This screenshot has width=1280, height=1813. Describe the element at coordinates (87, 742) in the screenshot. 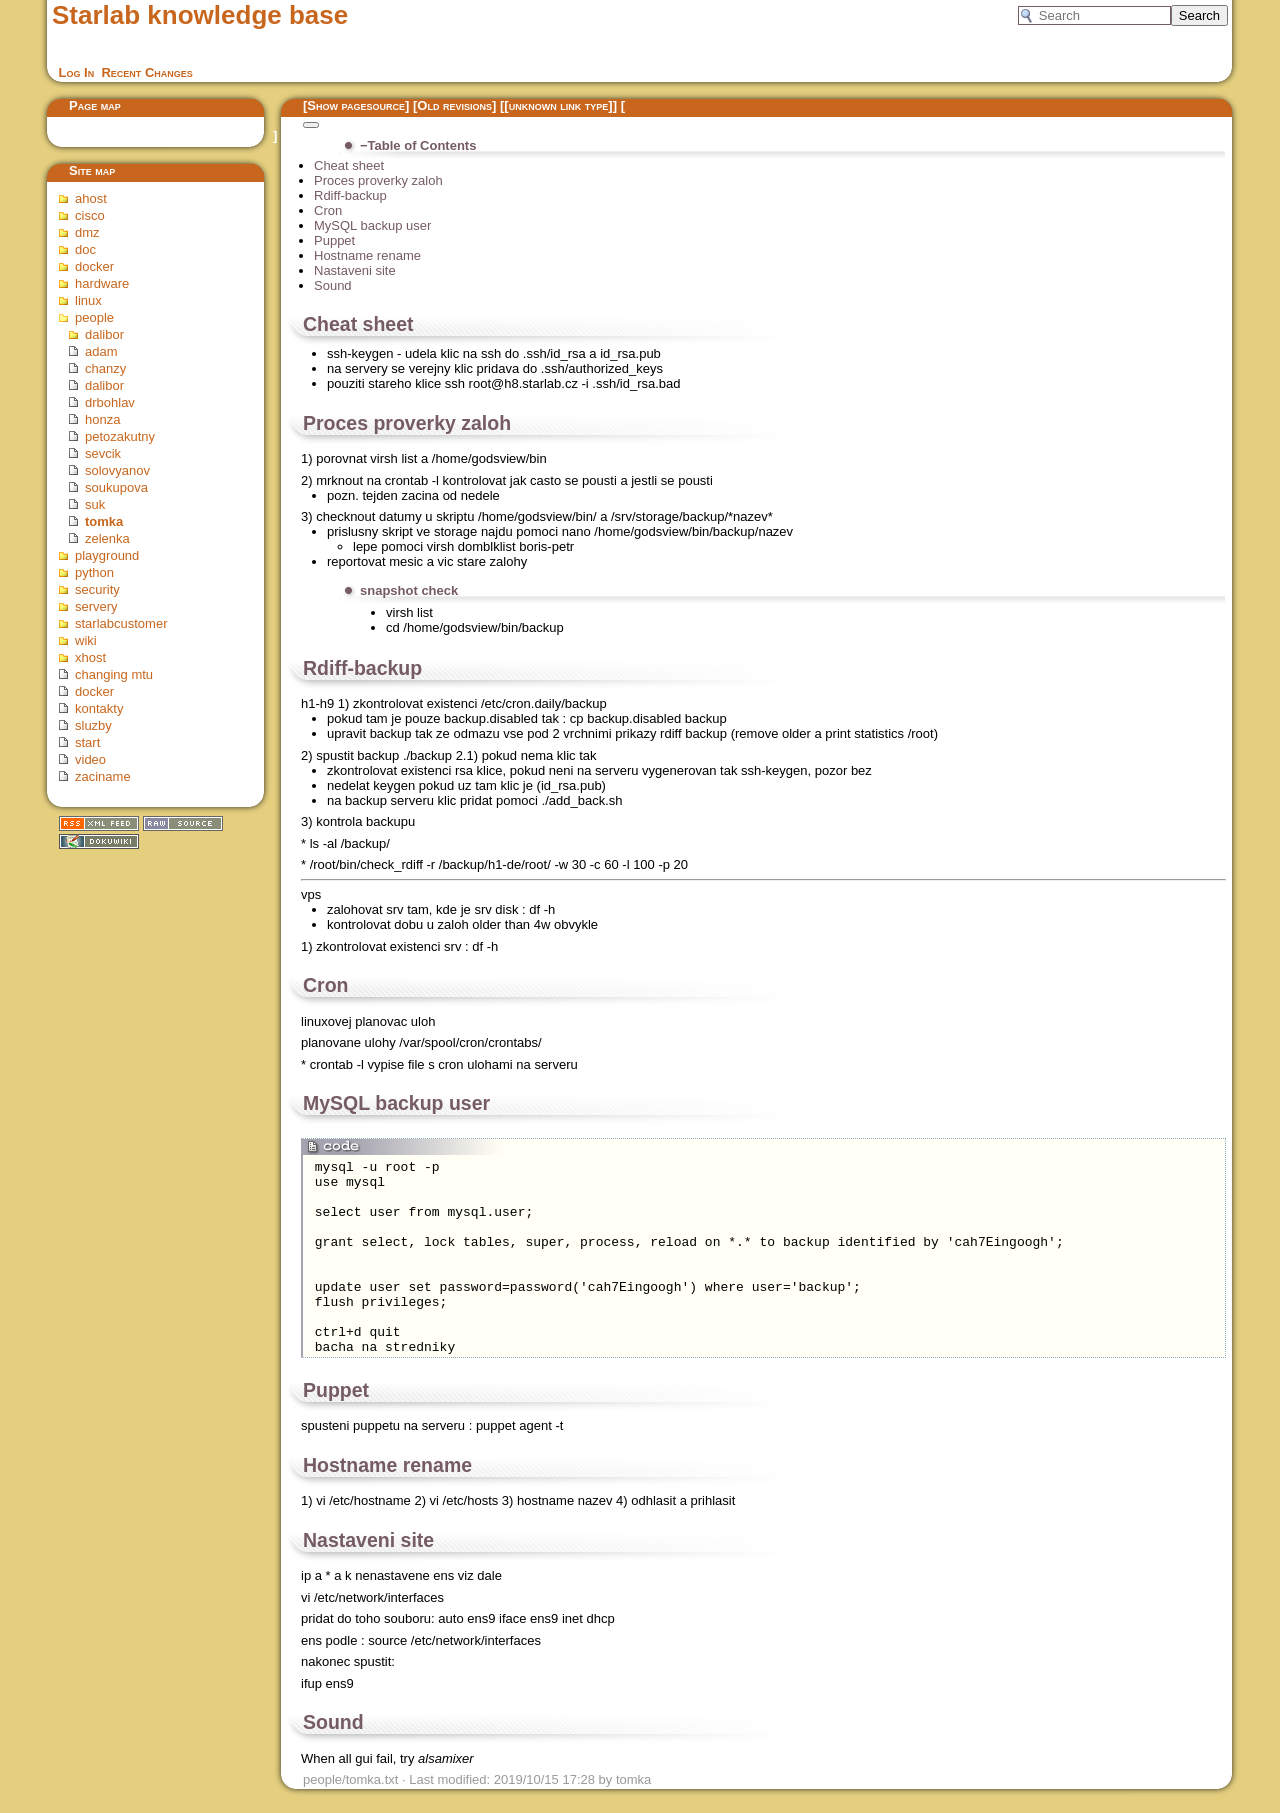

I see `start` at that location.